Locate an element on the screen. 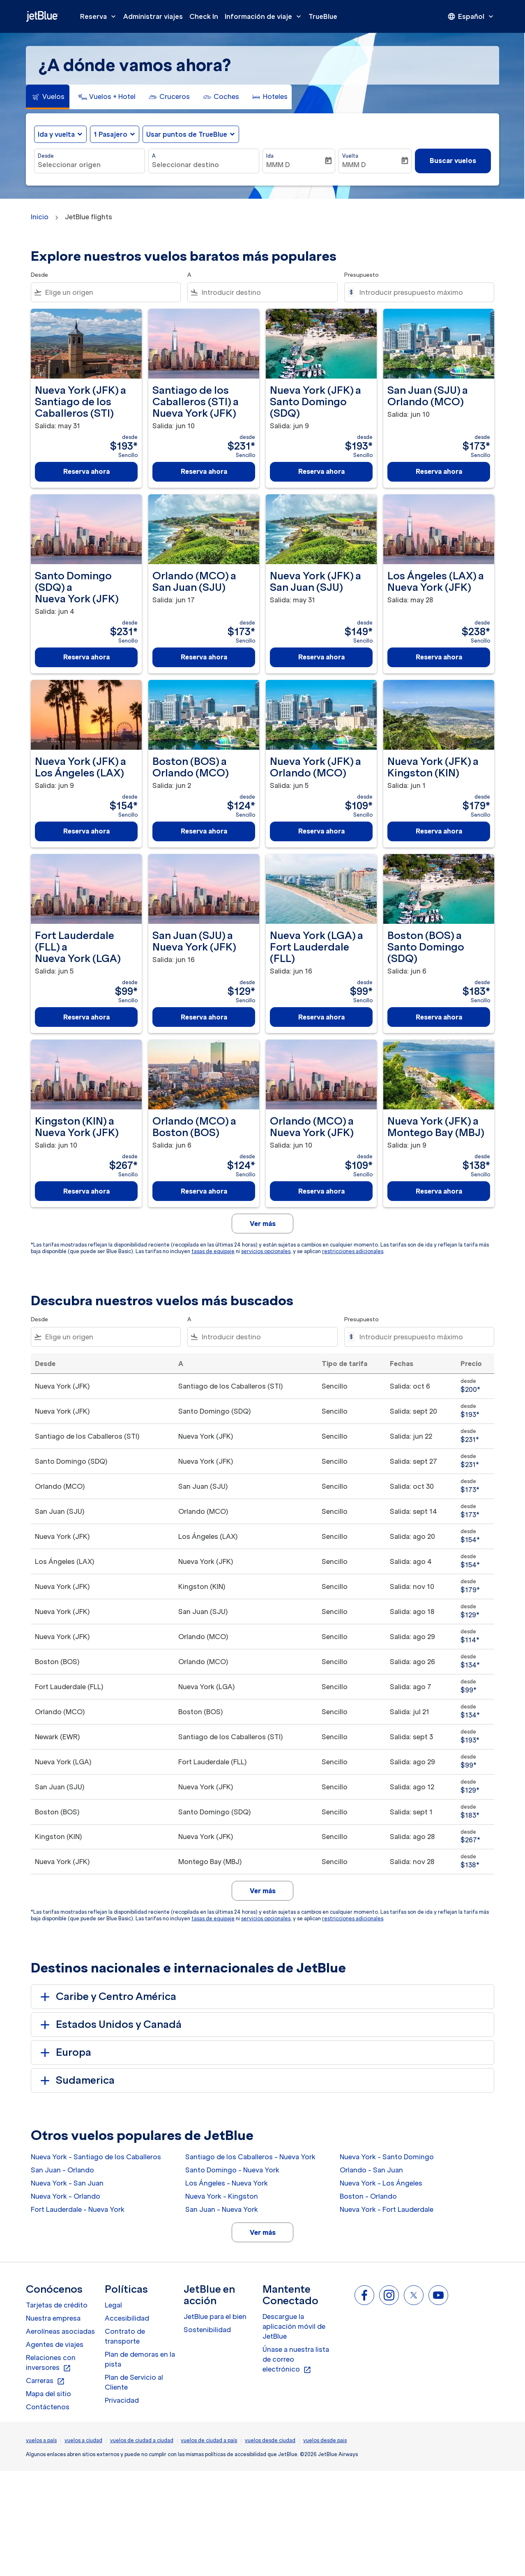 The image size is (525, 2576). Vuelta is located at coordinates (350, 156).